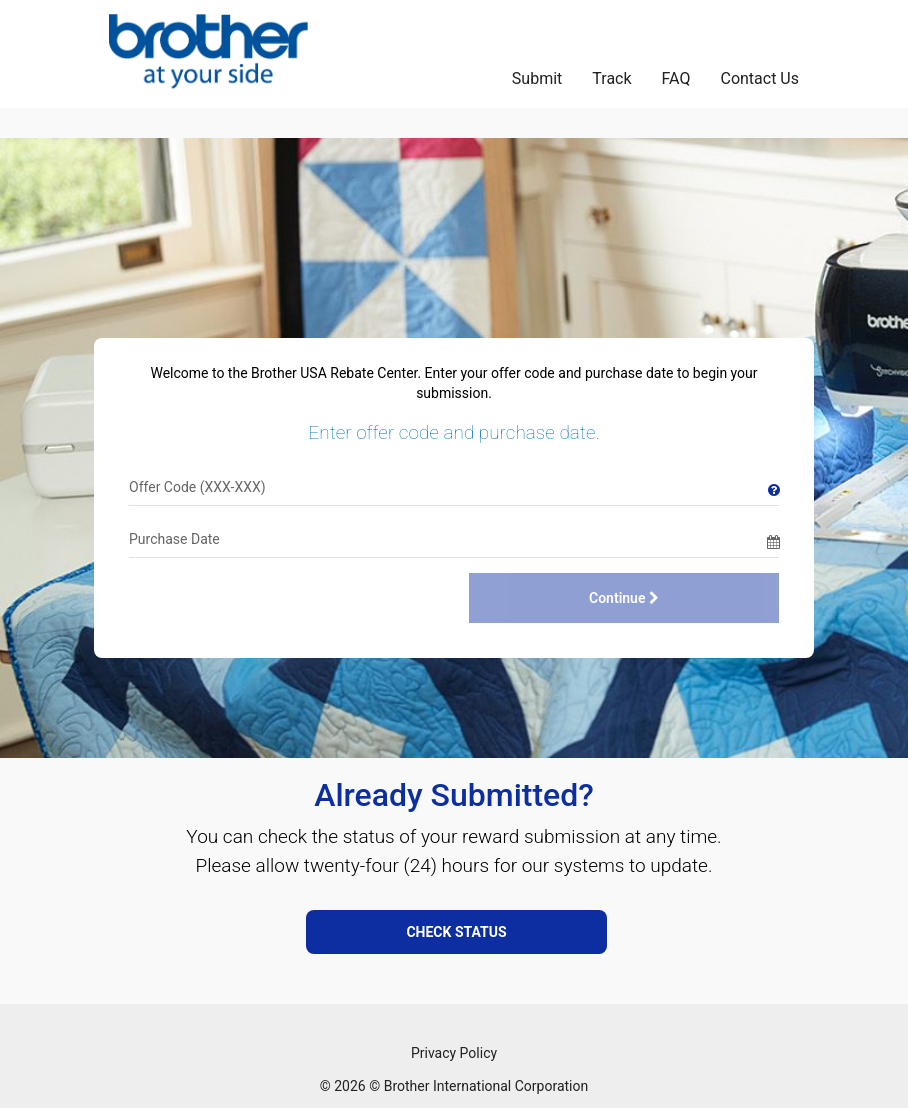 The height and width of the screenshot is (1108, 908). I want to click on [Tooltip], so click(773, 486).